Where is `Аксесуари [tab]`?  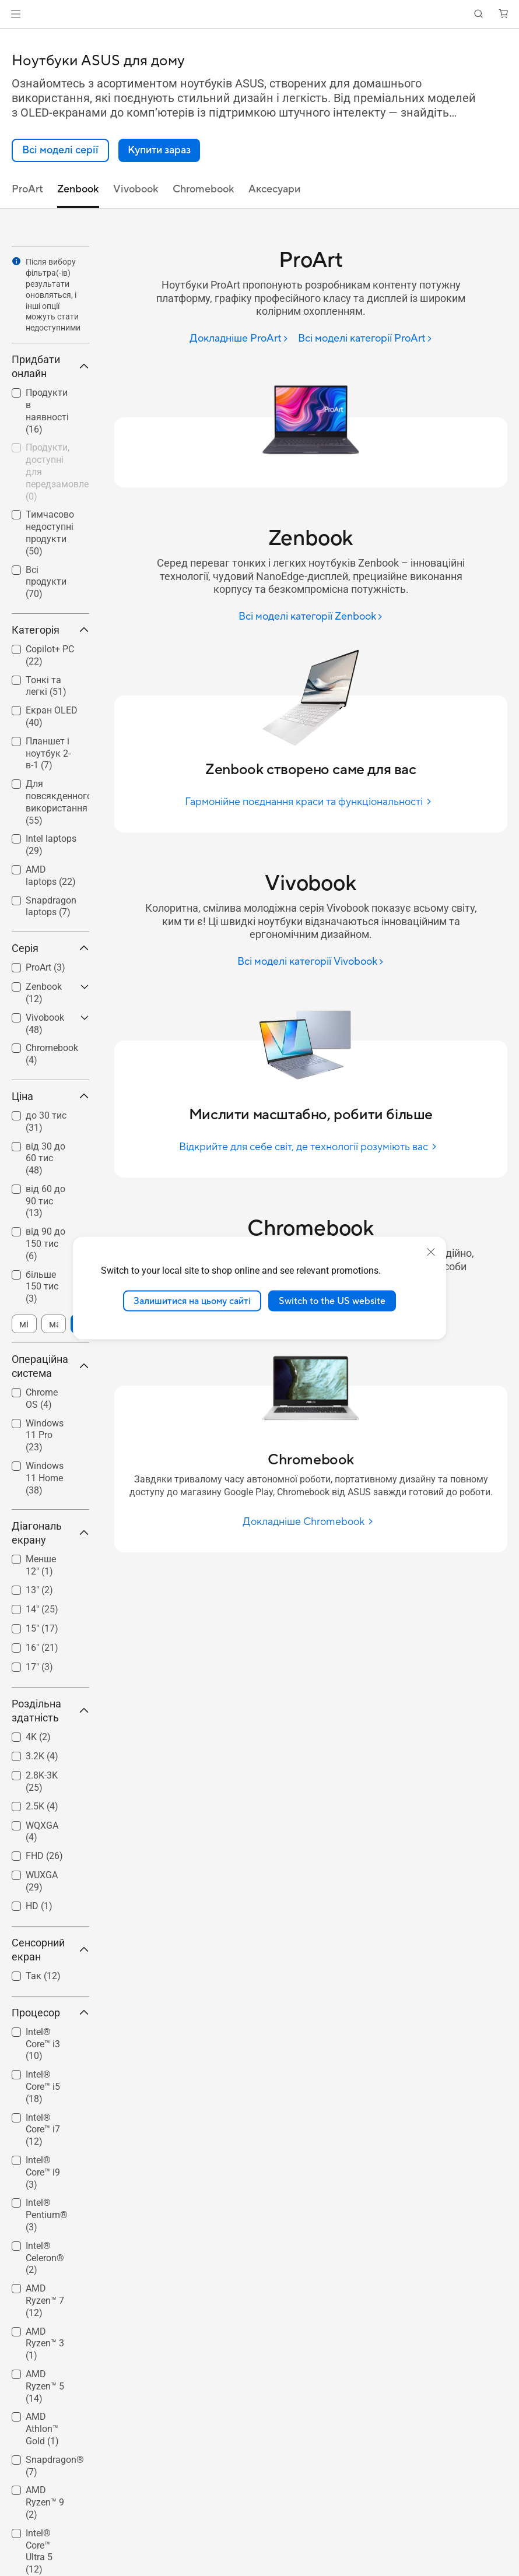
Аксесуари [tab] is located at coordinates (274, 189).